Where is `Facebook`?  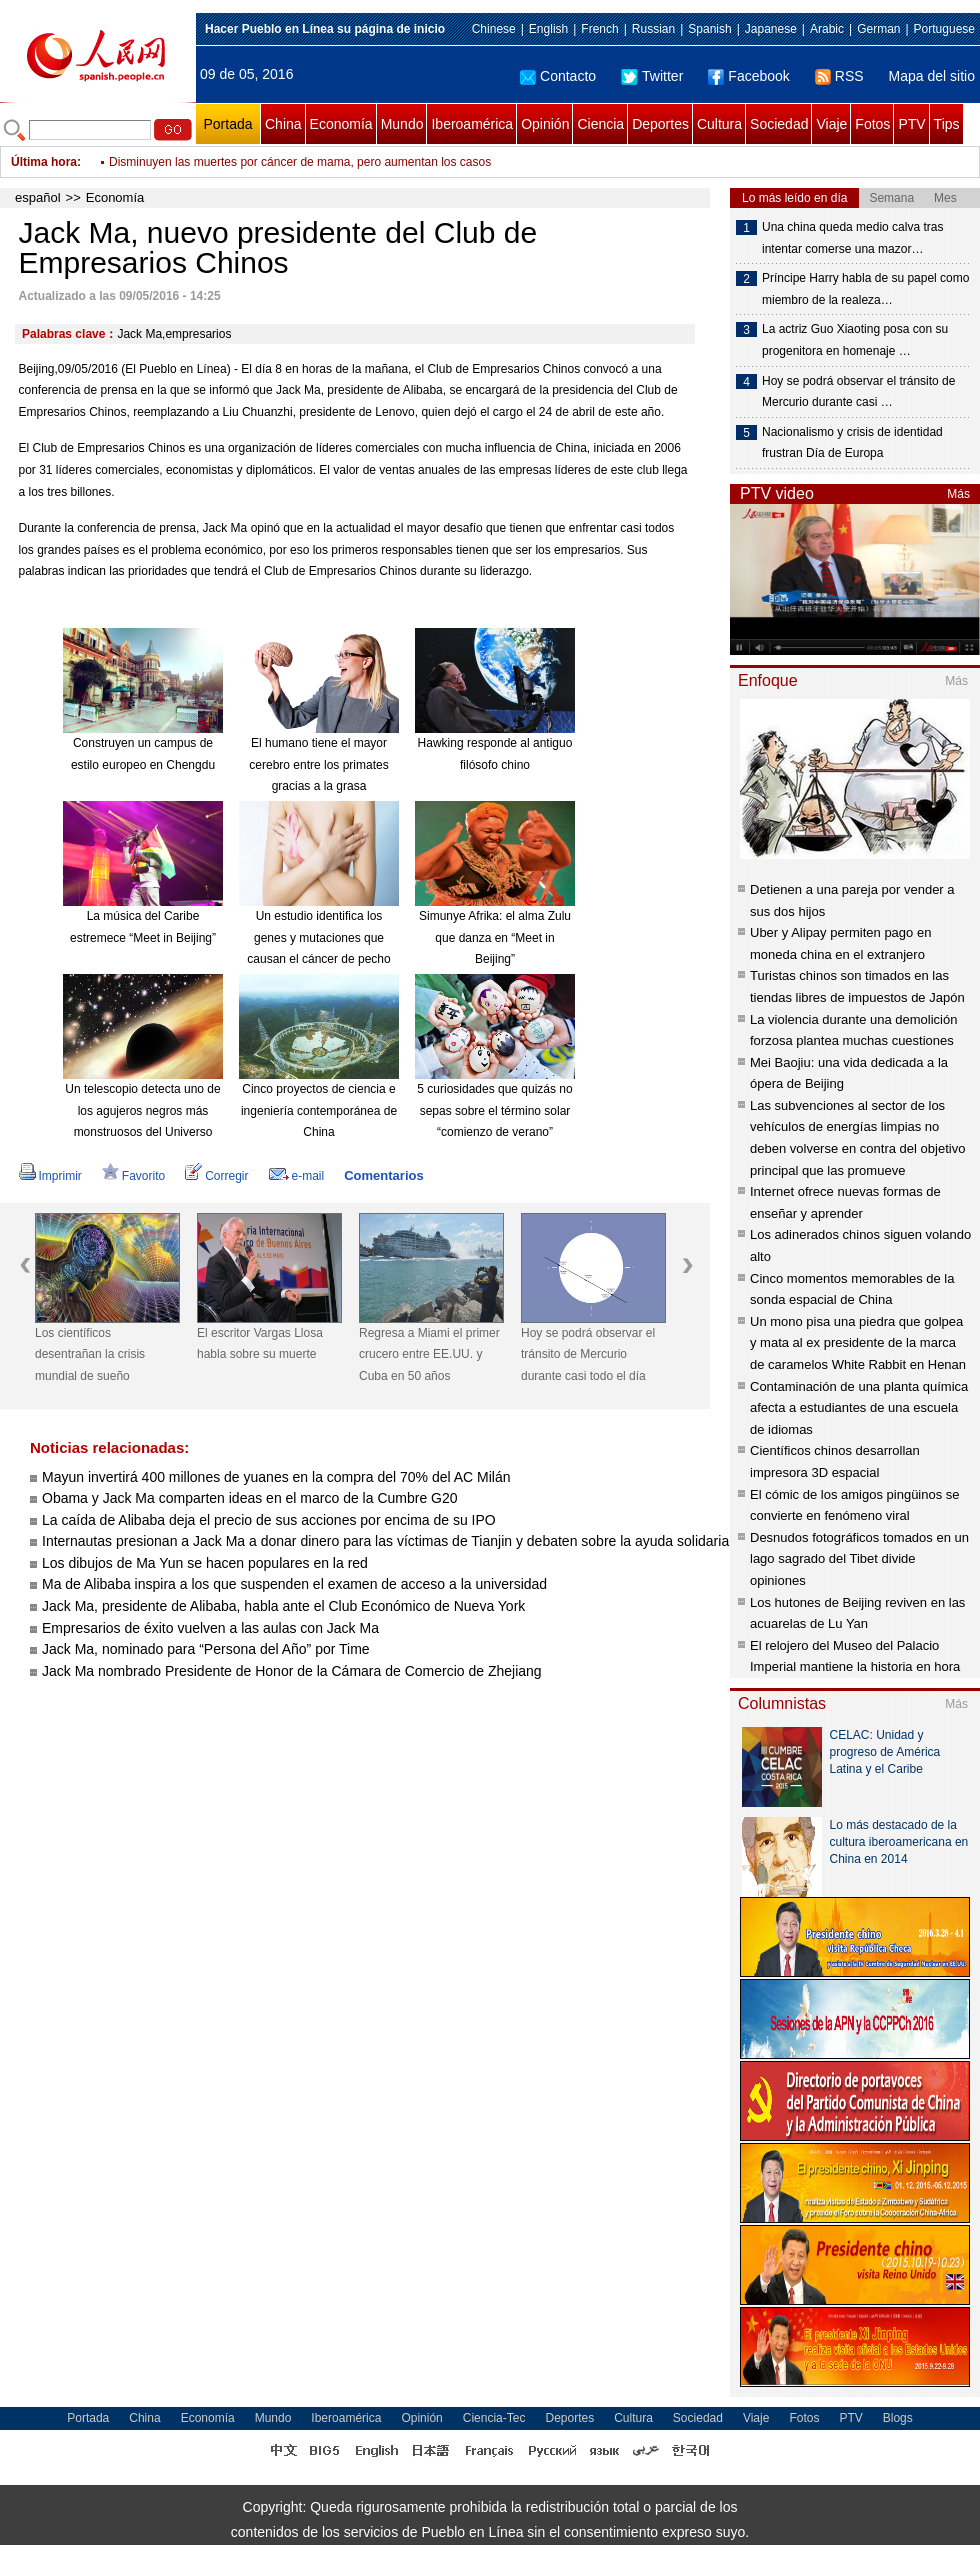 Facebook is located at coordinates (748, 76).